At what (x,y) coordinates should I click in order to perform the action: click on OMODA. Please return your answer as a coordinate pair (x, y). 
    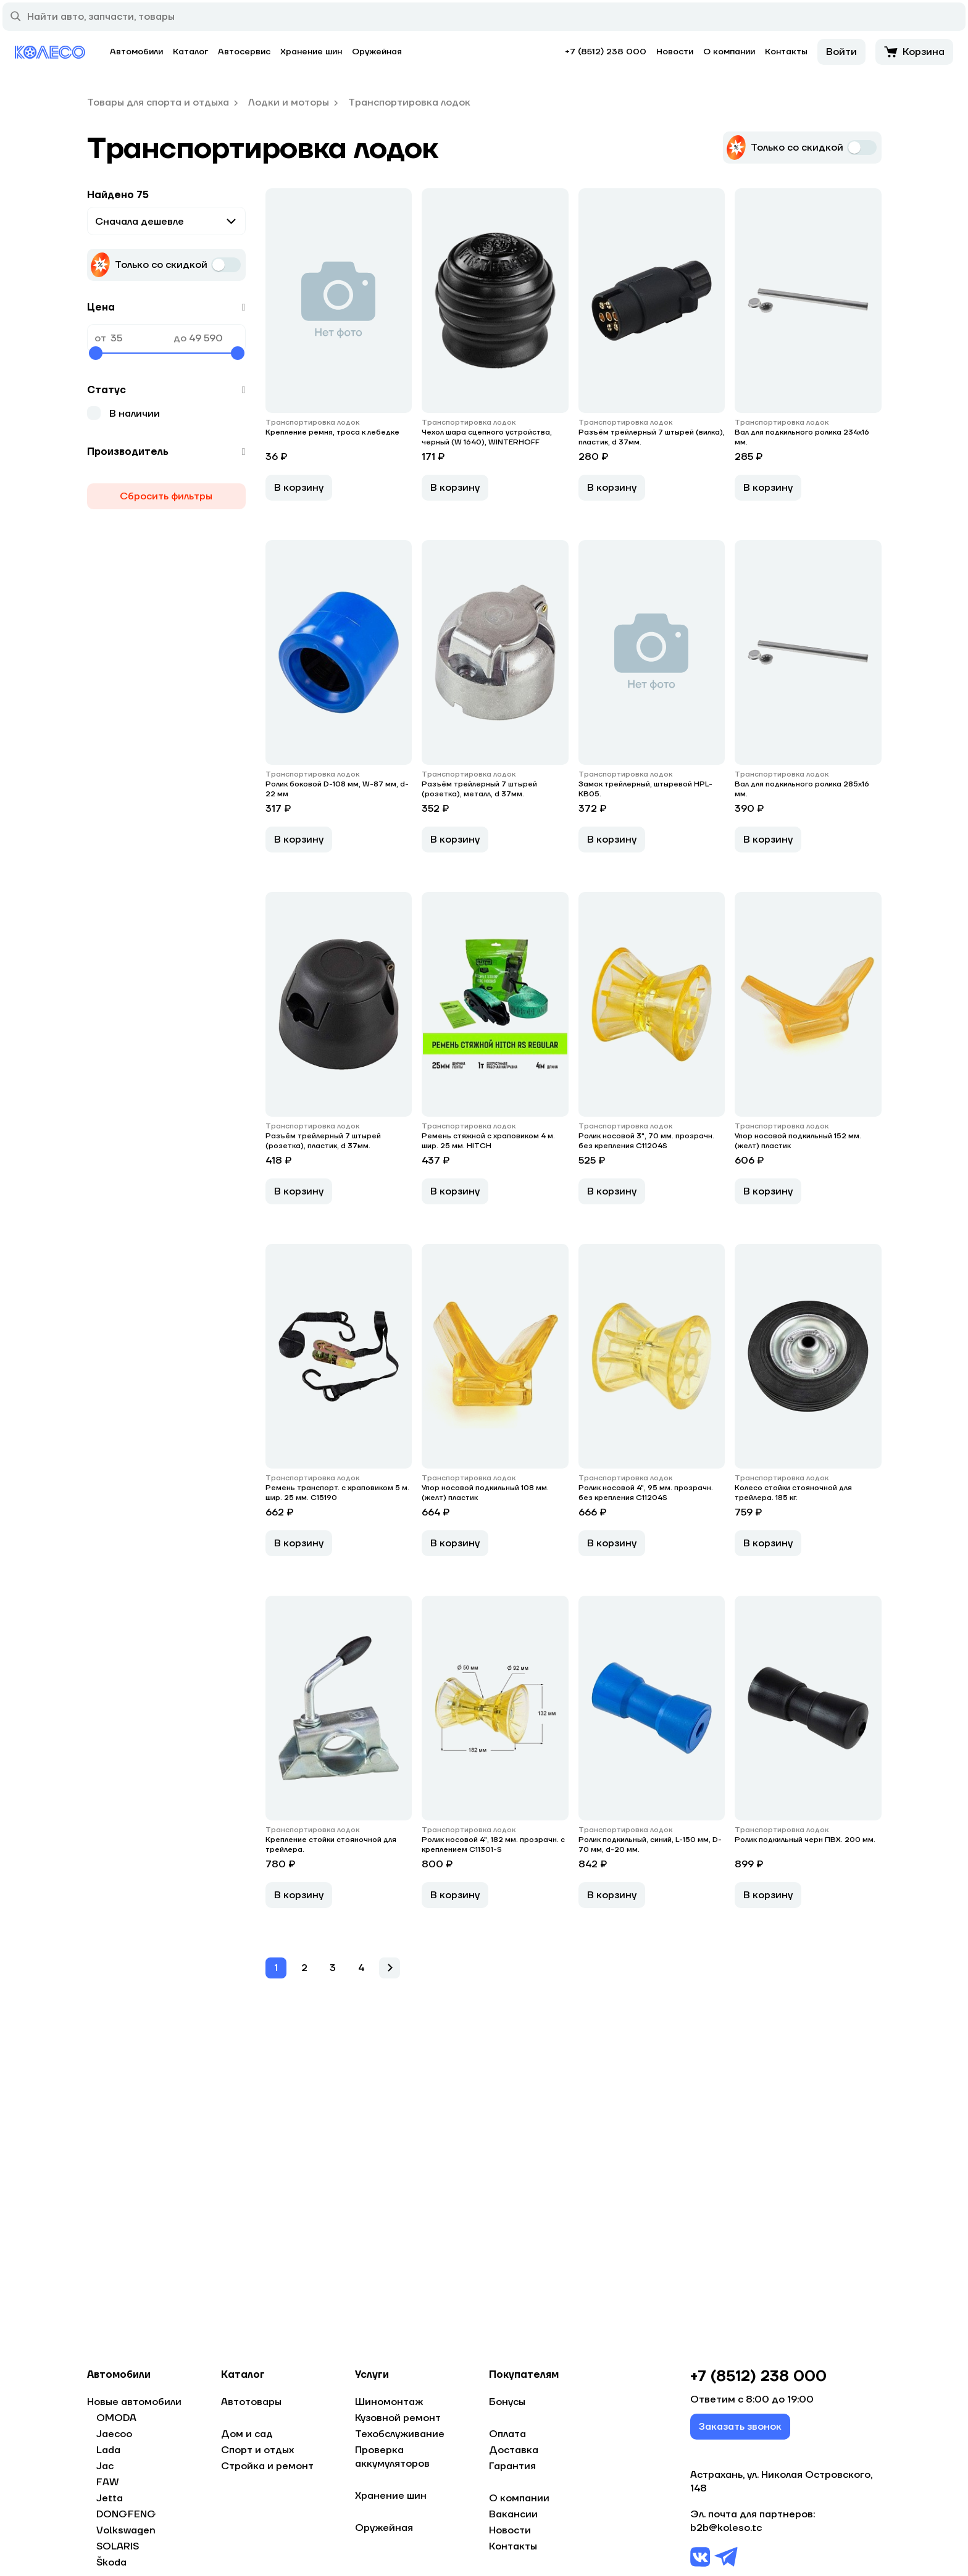
    Looking at the image, I should click on (116, 2418).